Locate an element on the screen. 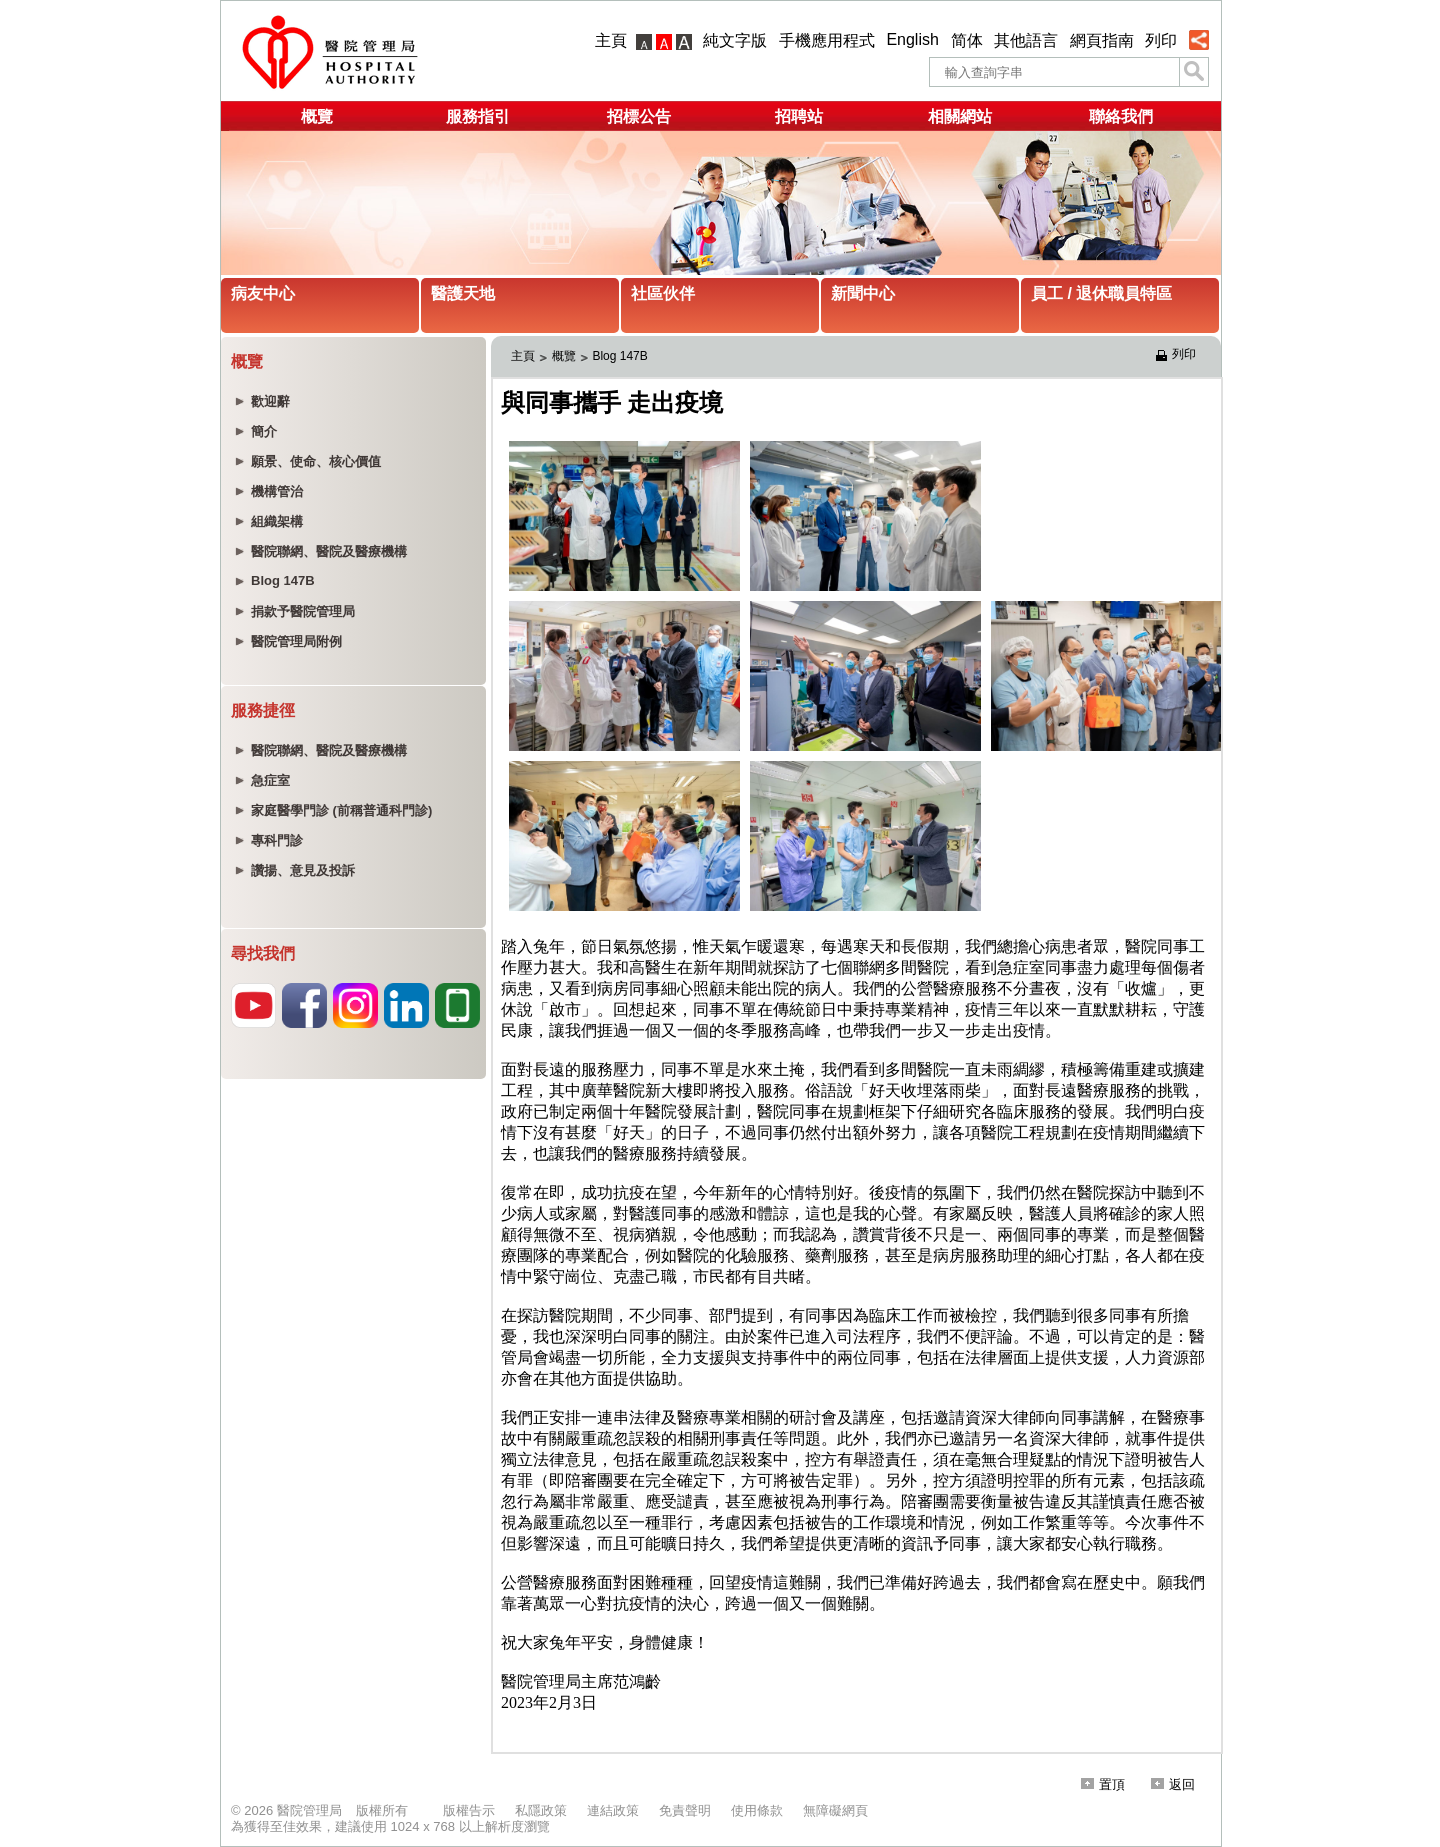 Image resolution: width=1440 pixels, height=1847 pixels. 醫護天地 is located at coordinates (463, 293).